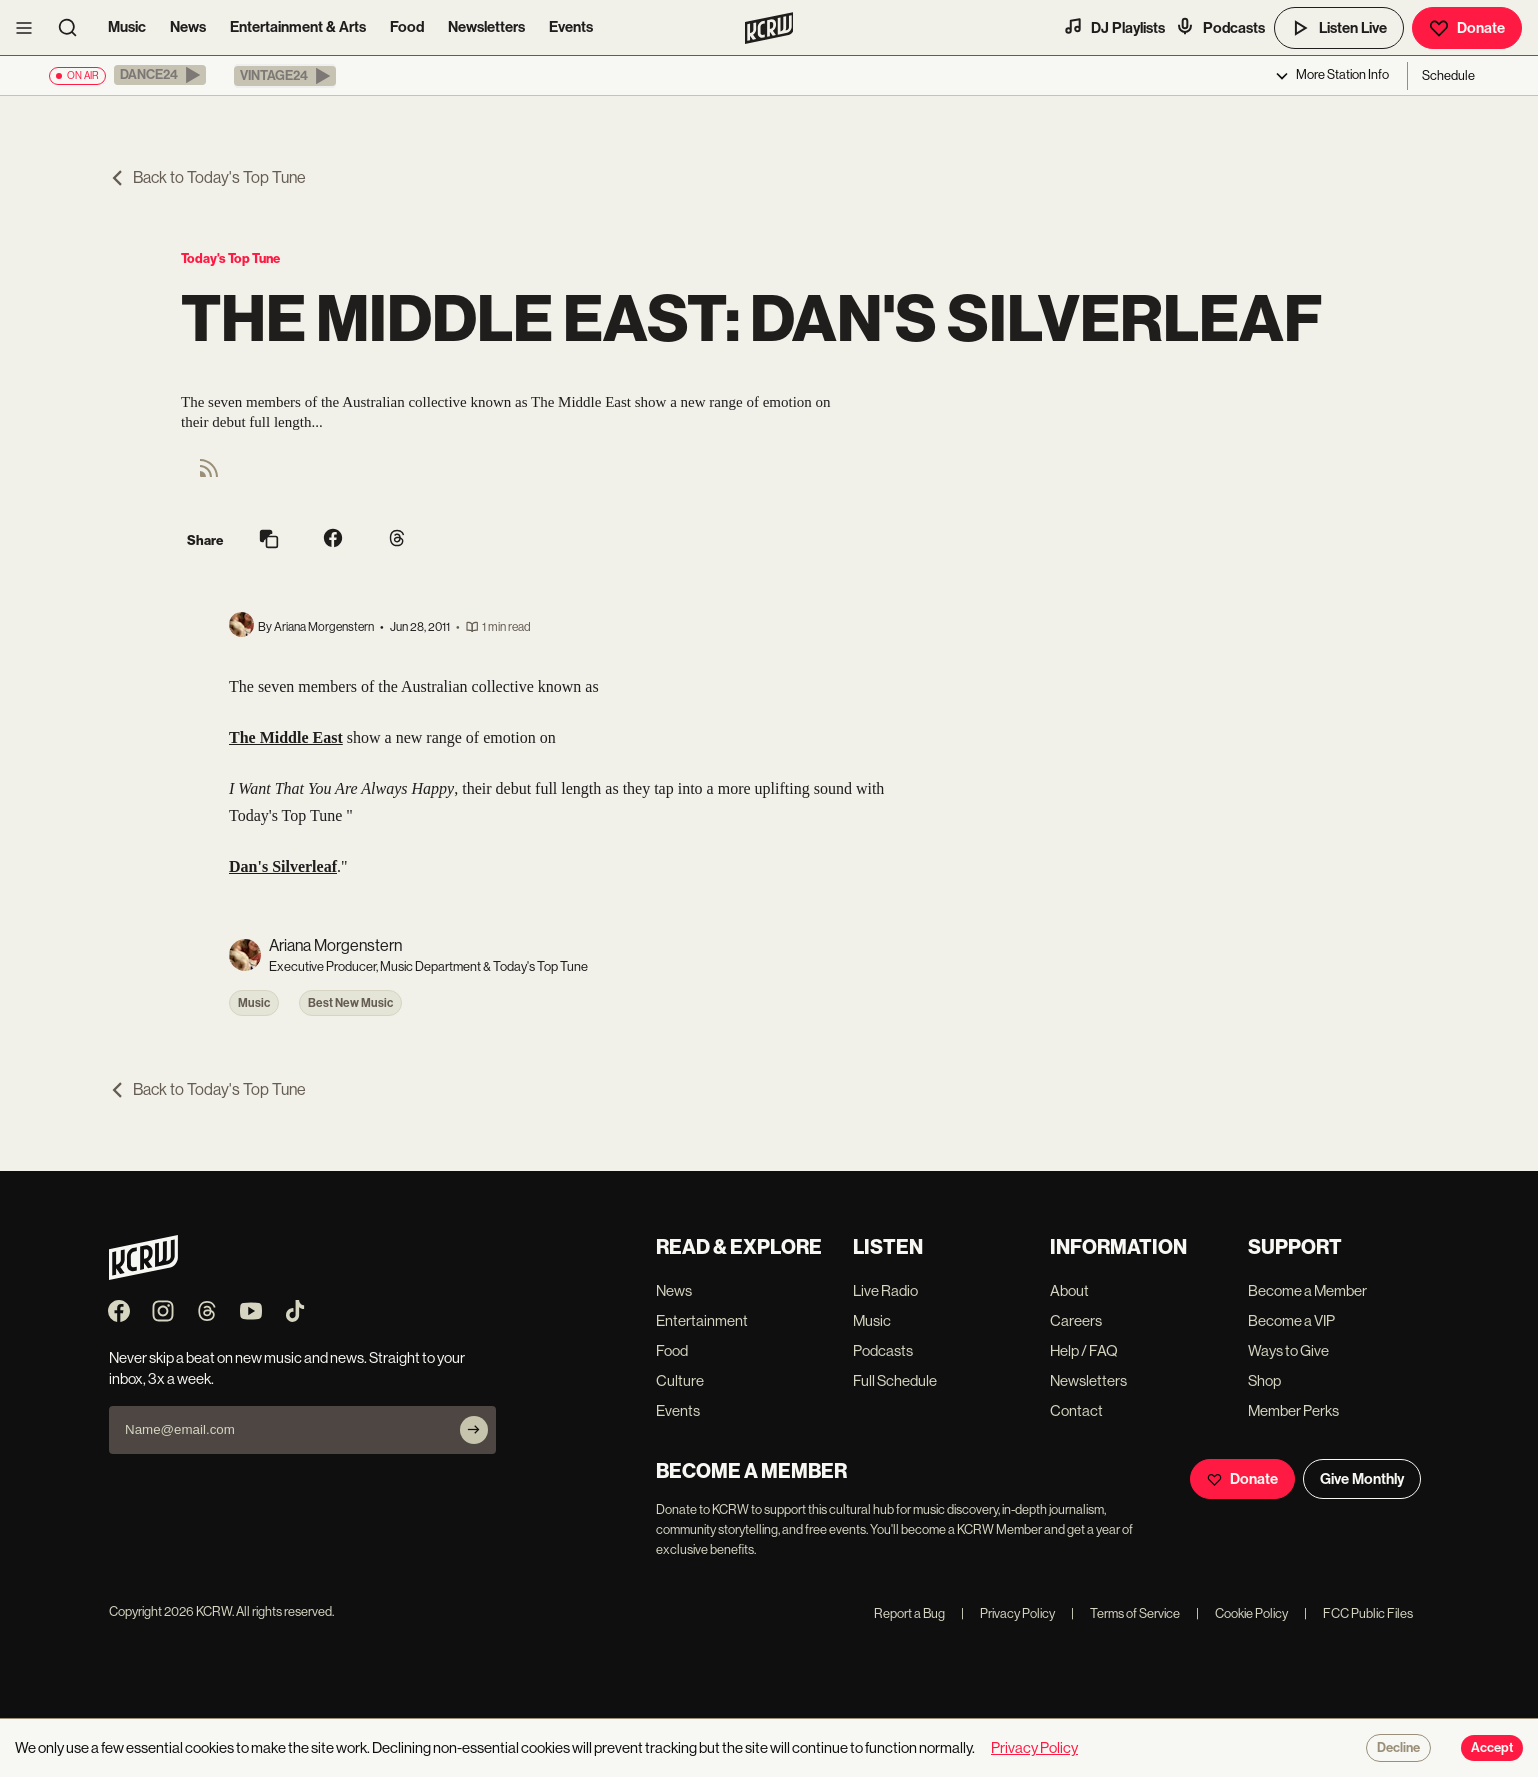 This screenshot has height=1777, width=1538. I want to click on Accept [Accept cookies], so click(1492, 1748).